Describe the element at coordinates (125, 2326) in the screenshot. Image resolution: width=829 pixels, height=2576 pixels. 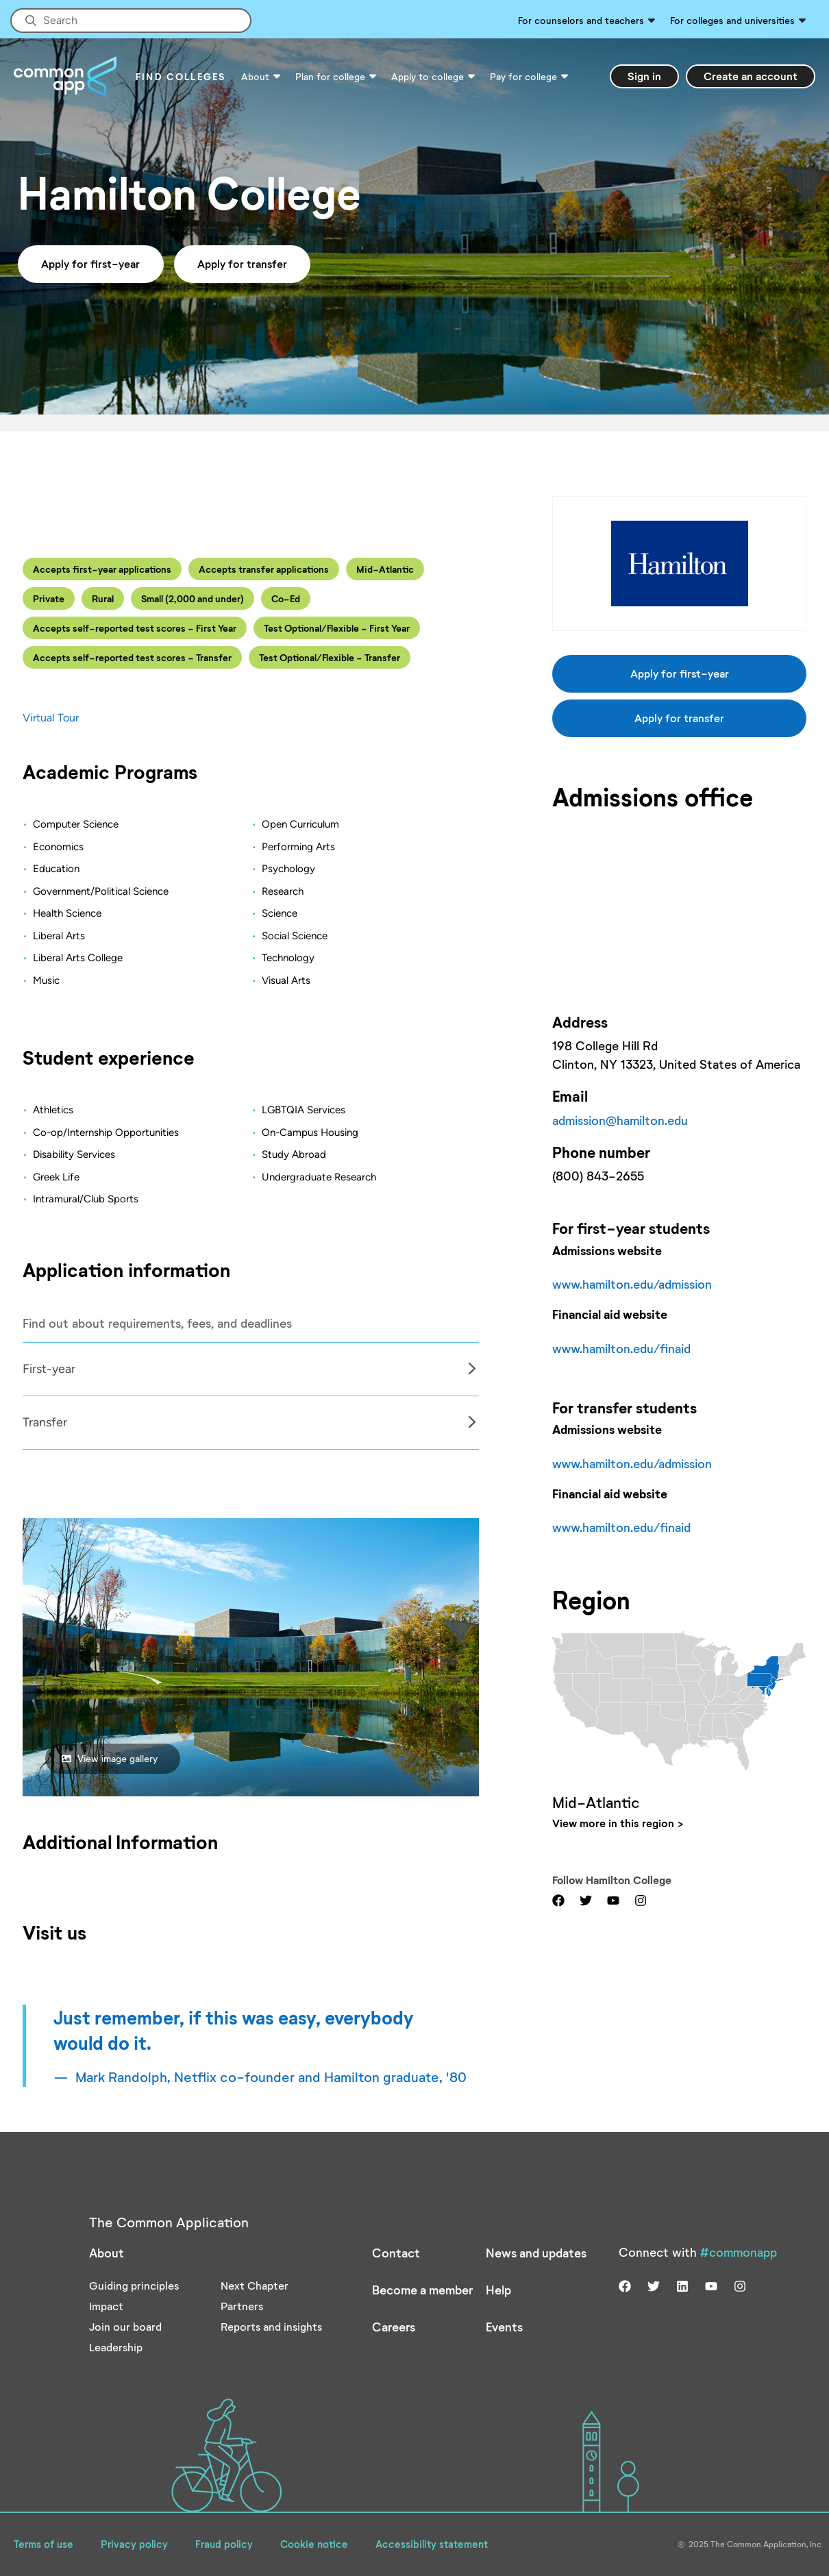
I see `Join our board` at that location.